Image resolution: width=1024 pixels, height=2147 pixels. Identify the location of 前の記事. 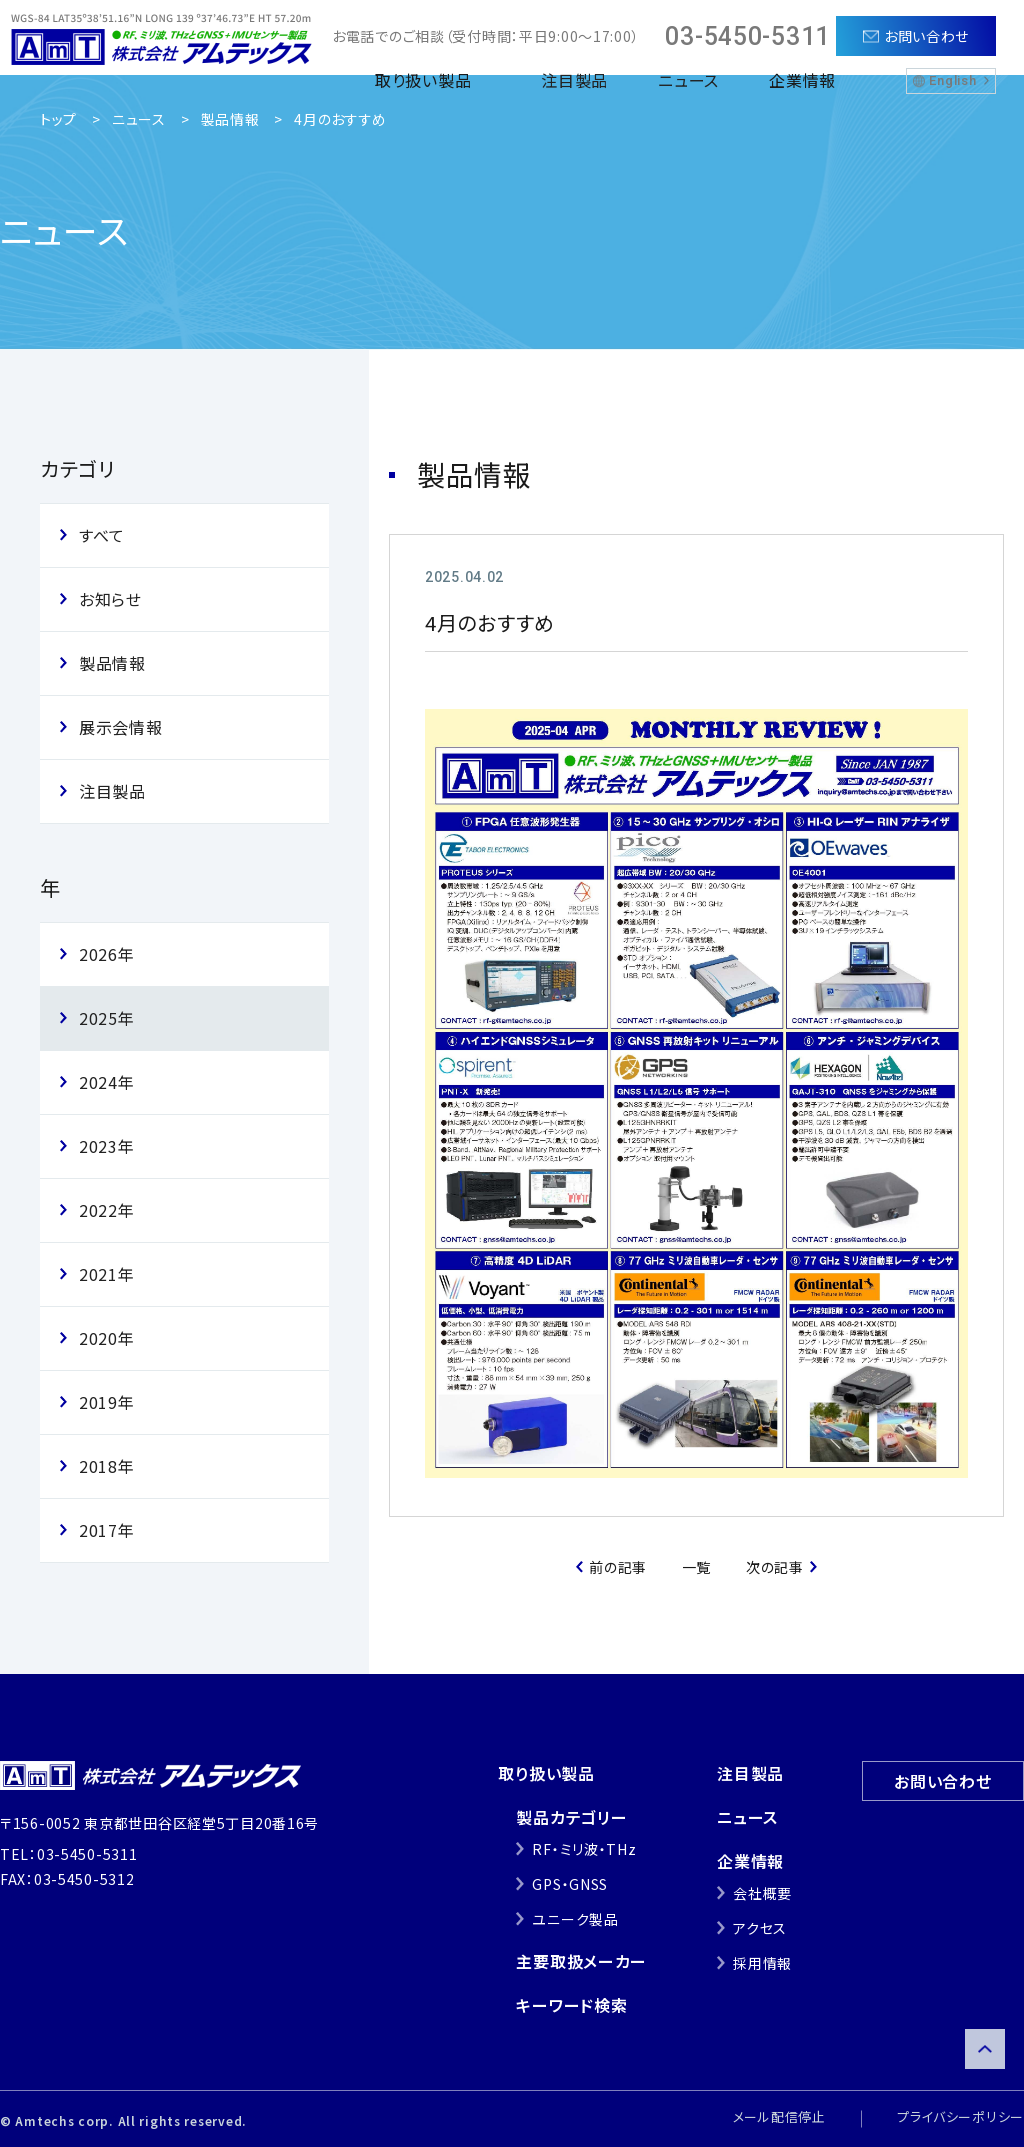
(618, 1567).